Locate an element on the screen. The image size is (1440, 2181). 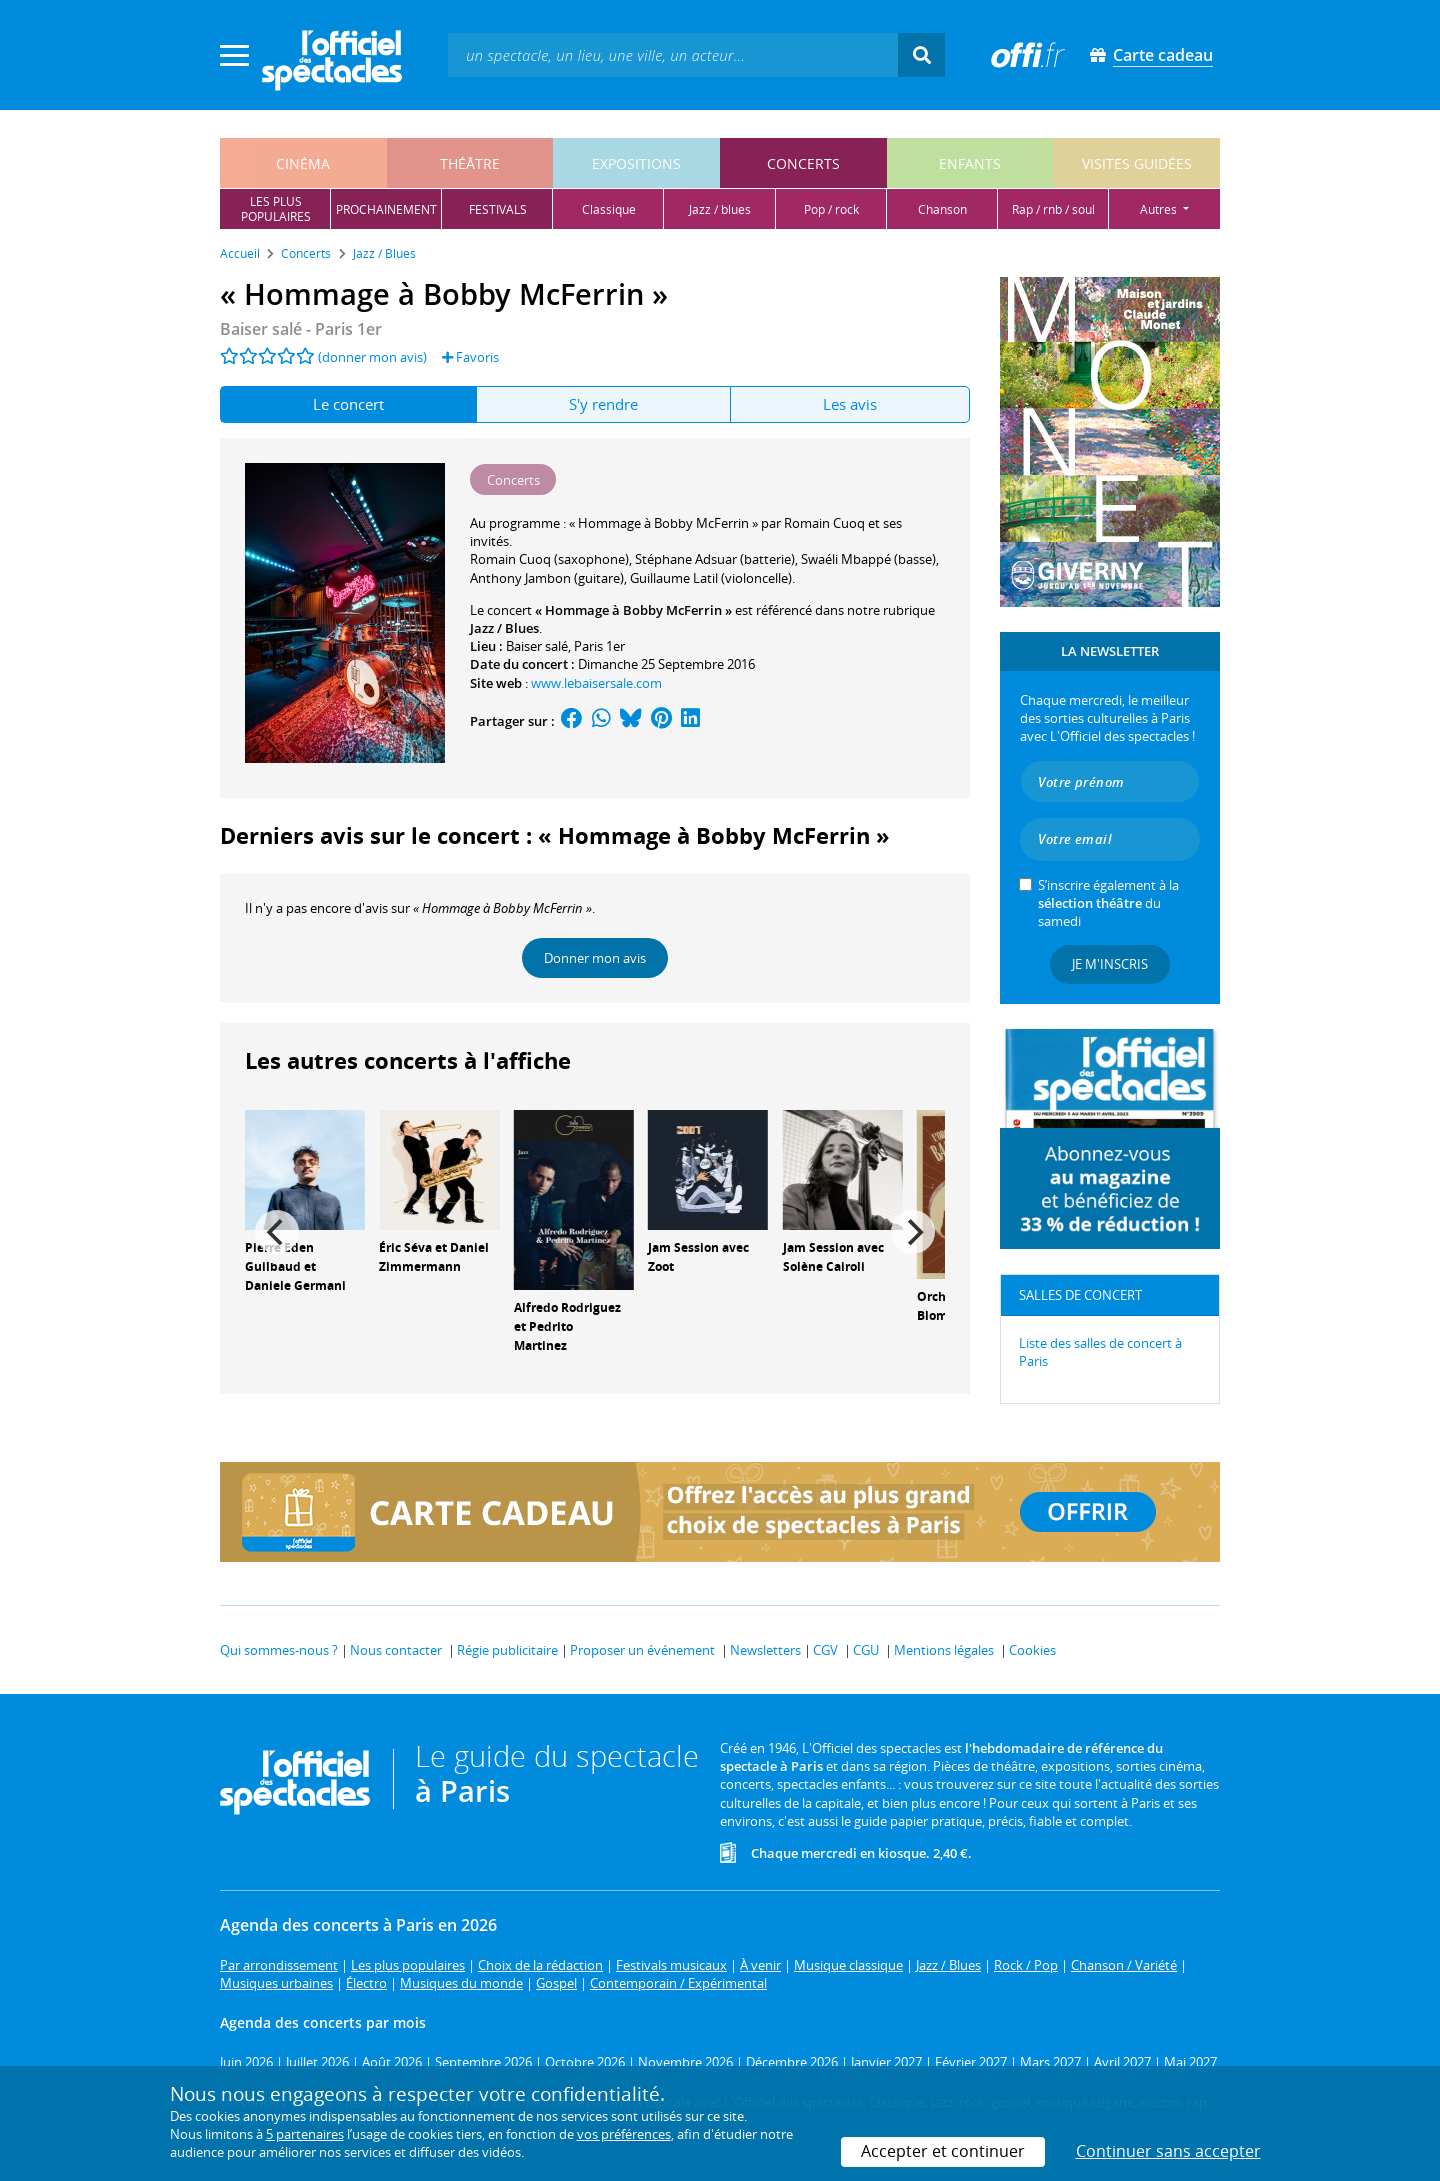
[Previous] is located at coordinates (277, 1232).